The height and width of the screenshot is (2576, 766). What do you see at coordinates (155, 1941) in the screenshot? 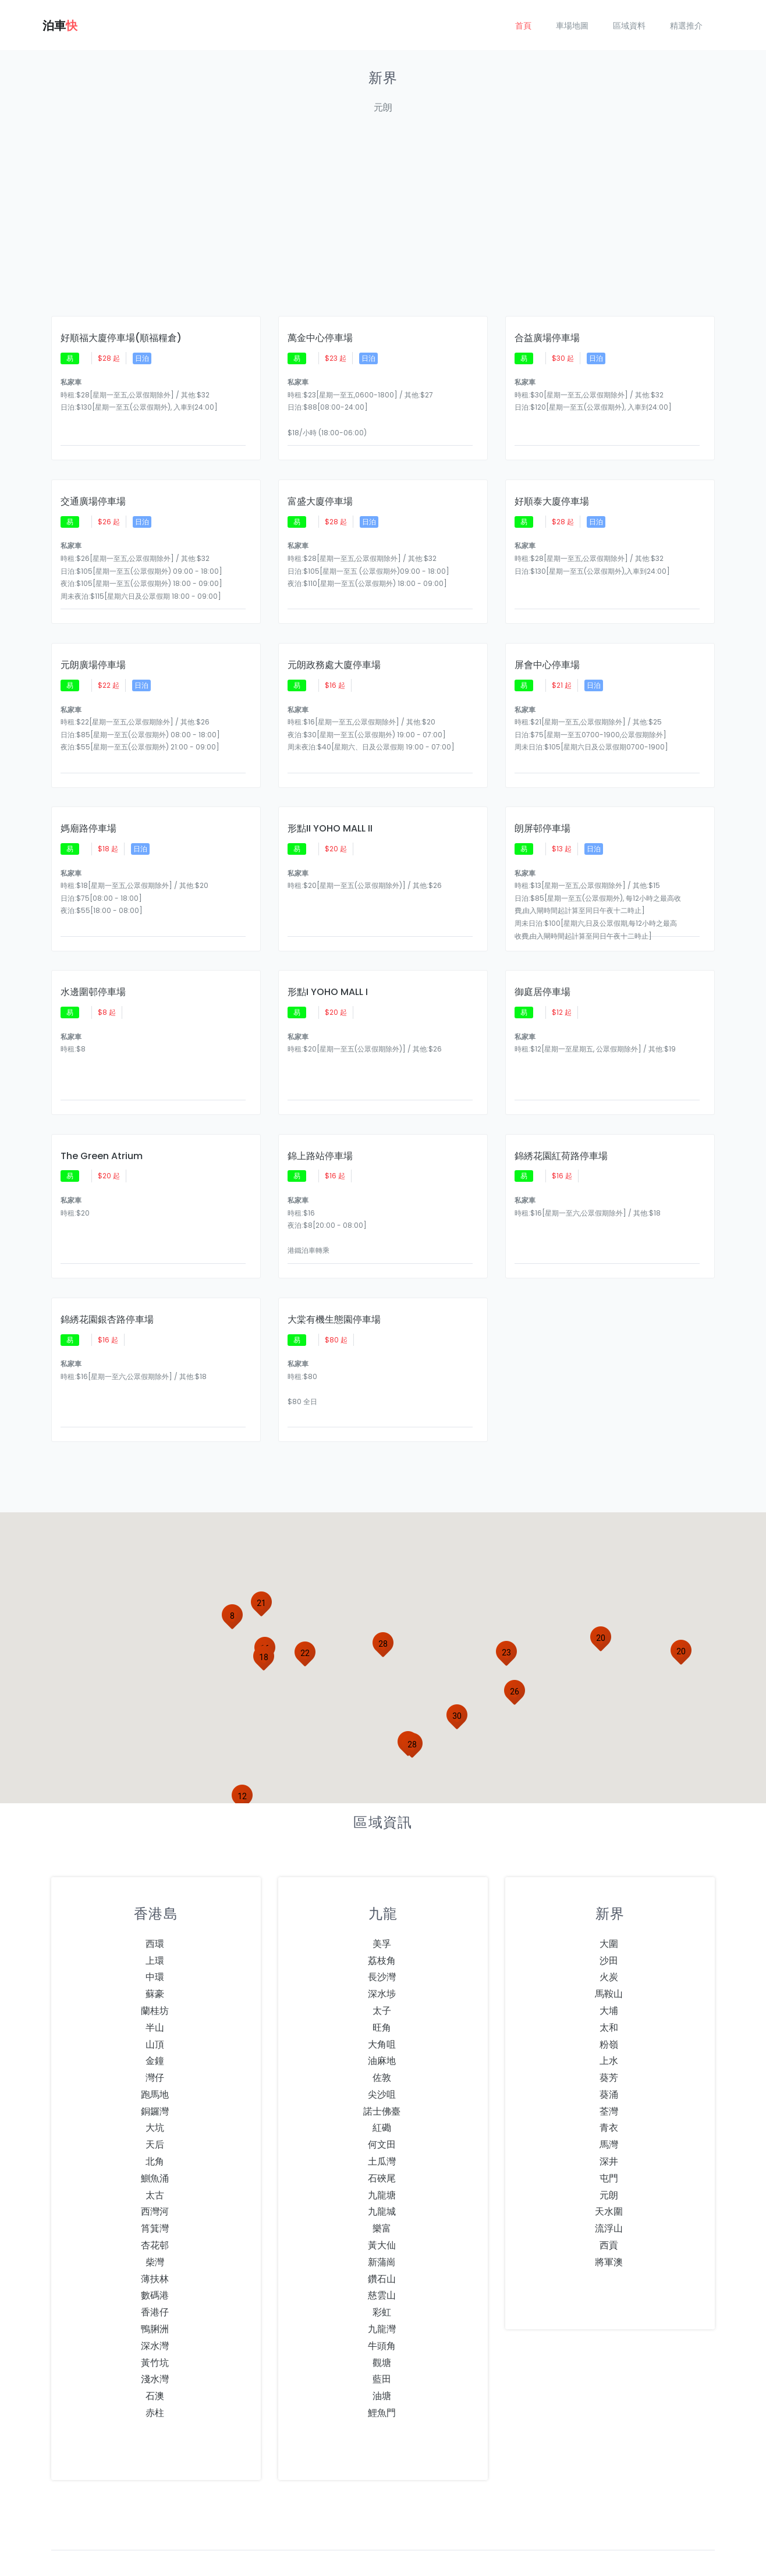
I see `中環` at bounding box center [155, 1941].